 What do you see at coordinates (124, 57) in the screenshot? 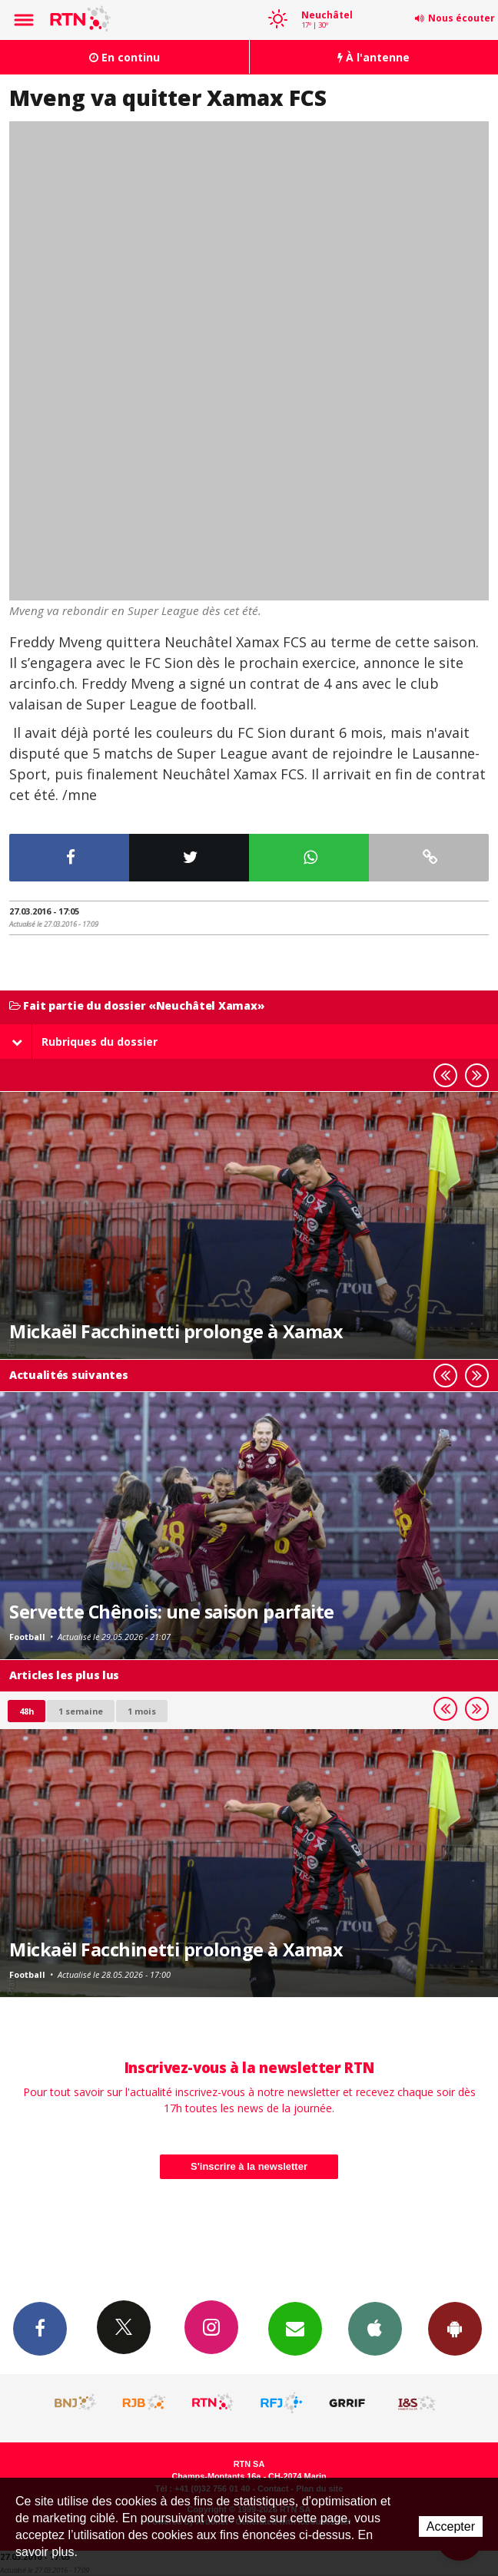
I see `En continu` at bounding box center [124, 57].